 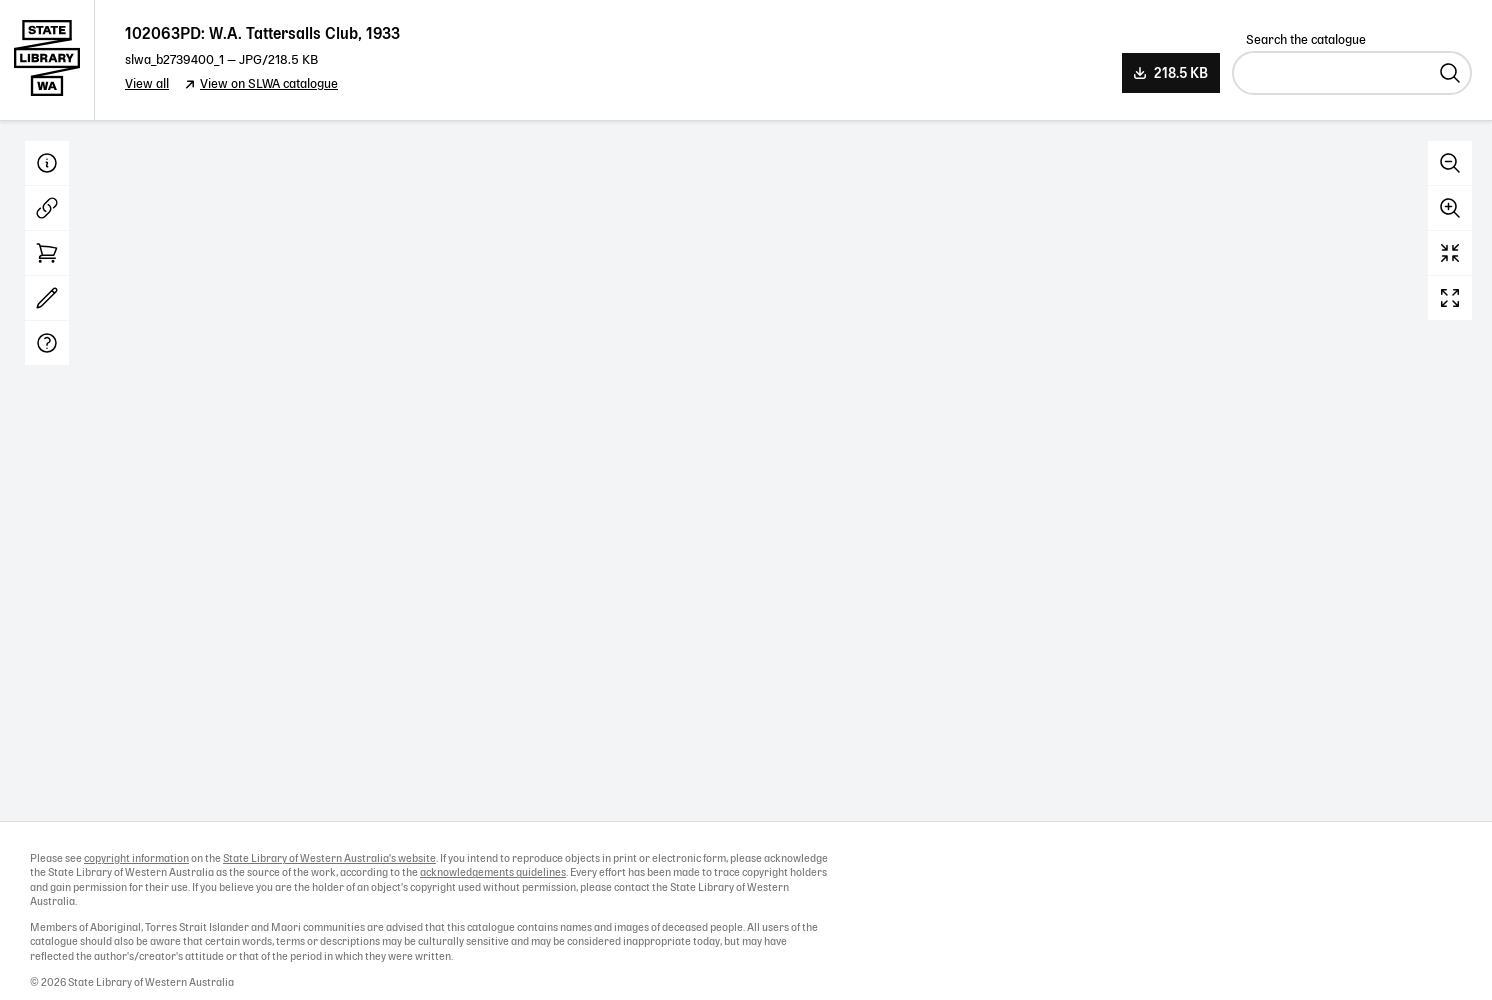 What do you see at coordinates (1306, 40) in the screenshot?
I see `Search the catalogue` at bounding box center [1306, 40].